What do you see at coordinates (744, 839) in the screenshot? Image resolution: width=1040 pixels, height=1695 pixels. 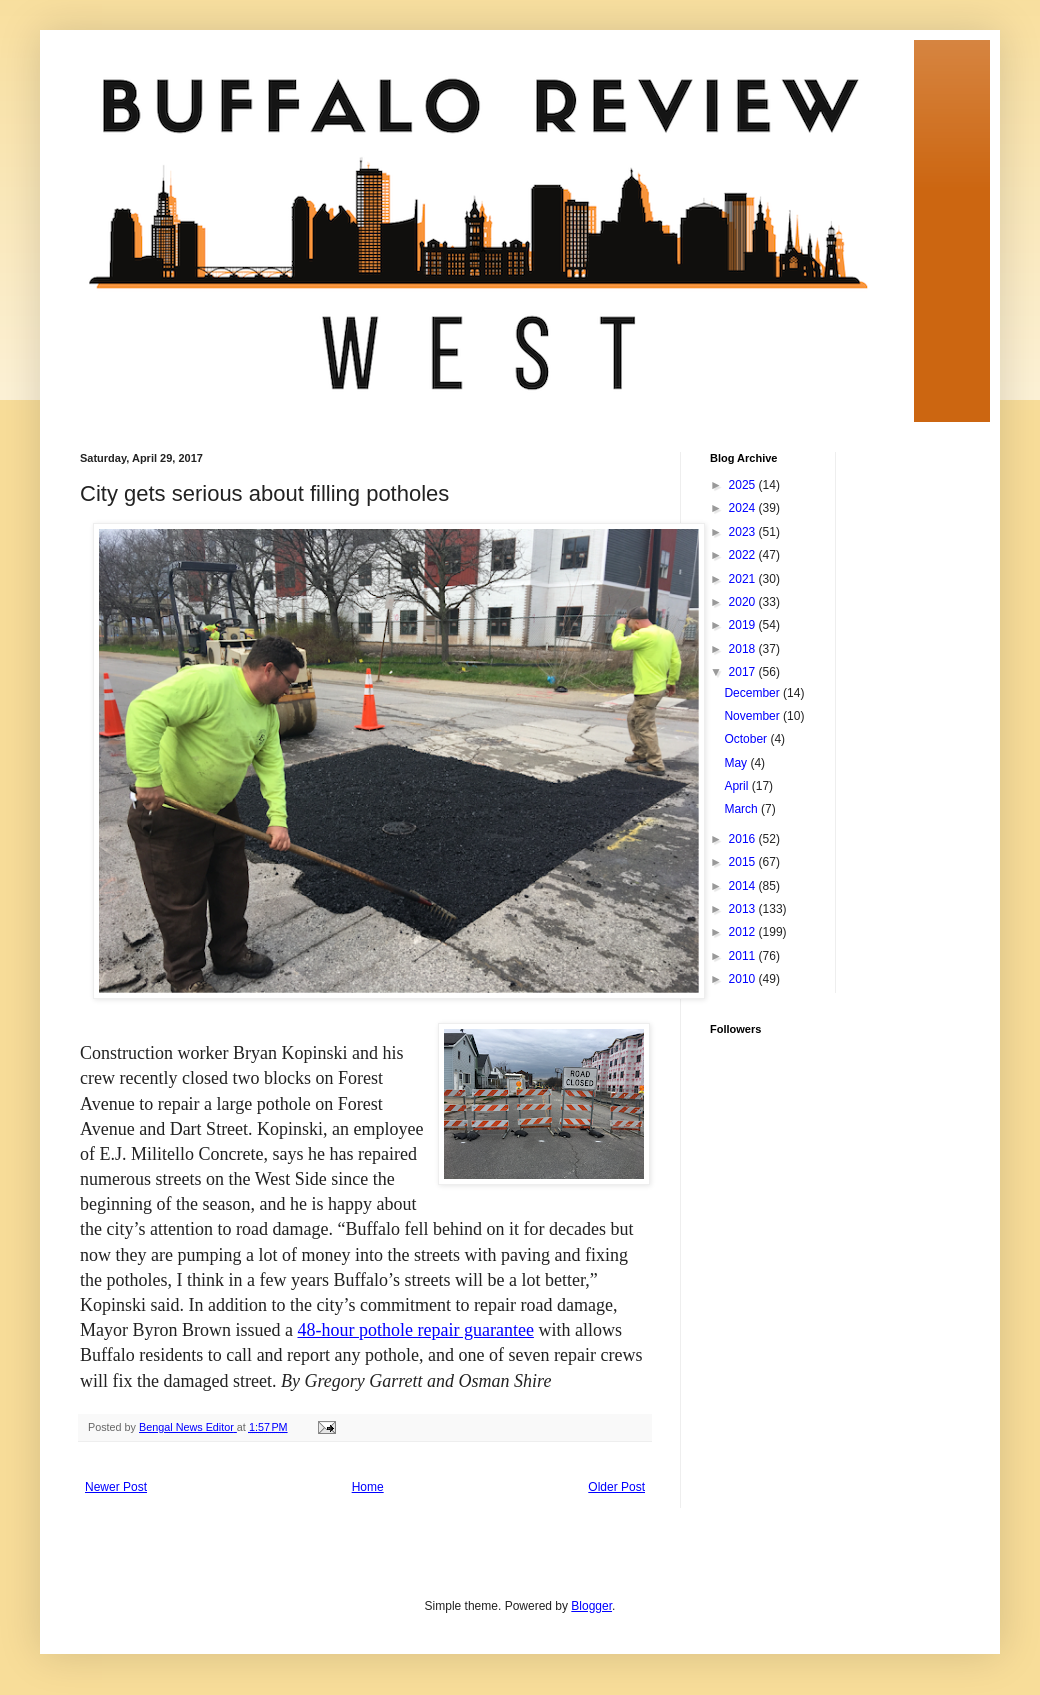 I see `2016` at bounding box center [744, 839].